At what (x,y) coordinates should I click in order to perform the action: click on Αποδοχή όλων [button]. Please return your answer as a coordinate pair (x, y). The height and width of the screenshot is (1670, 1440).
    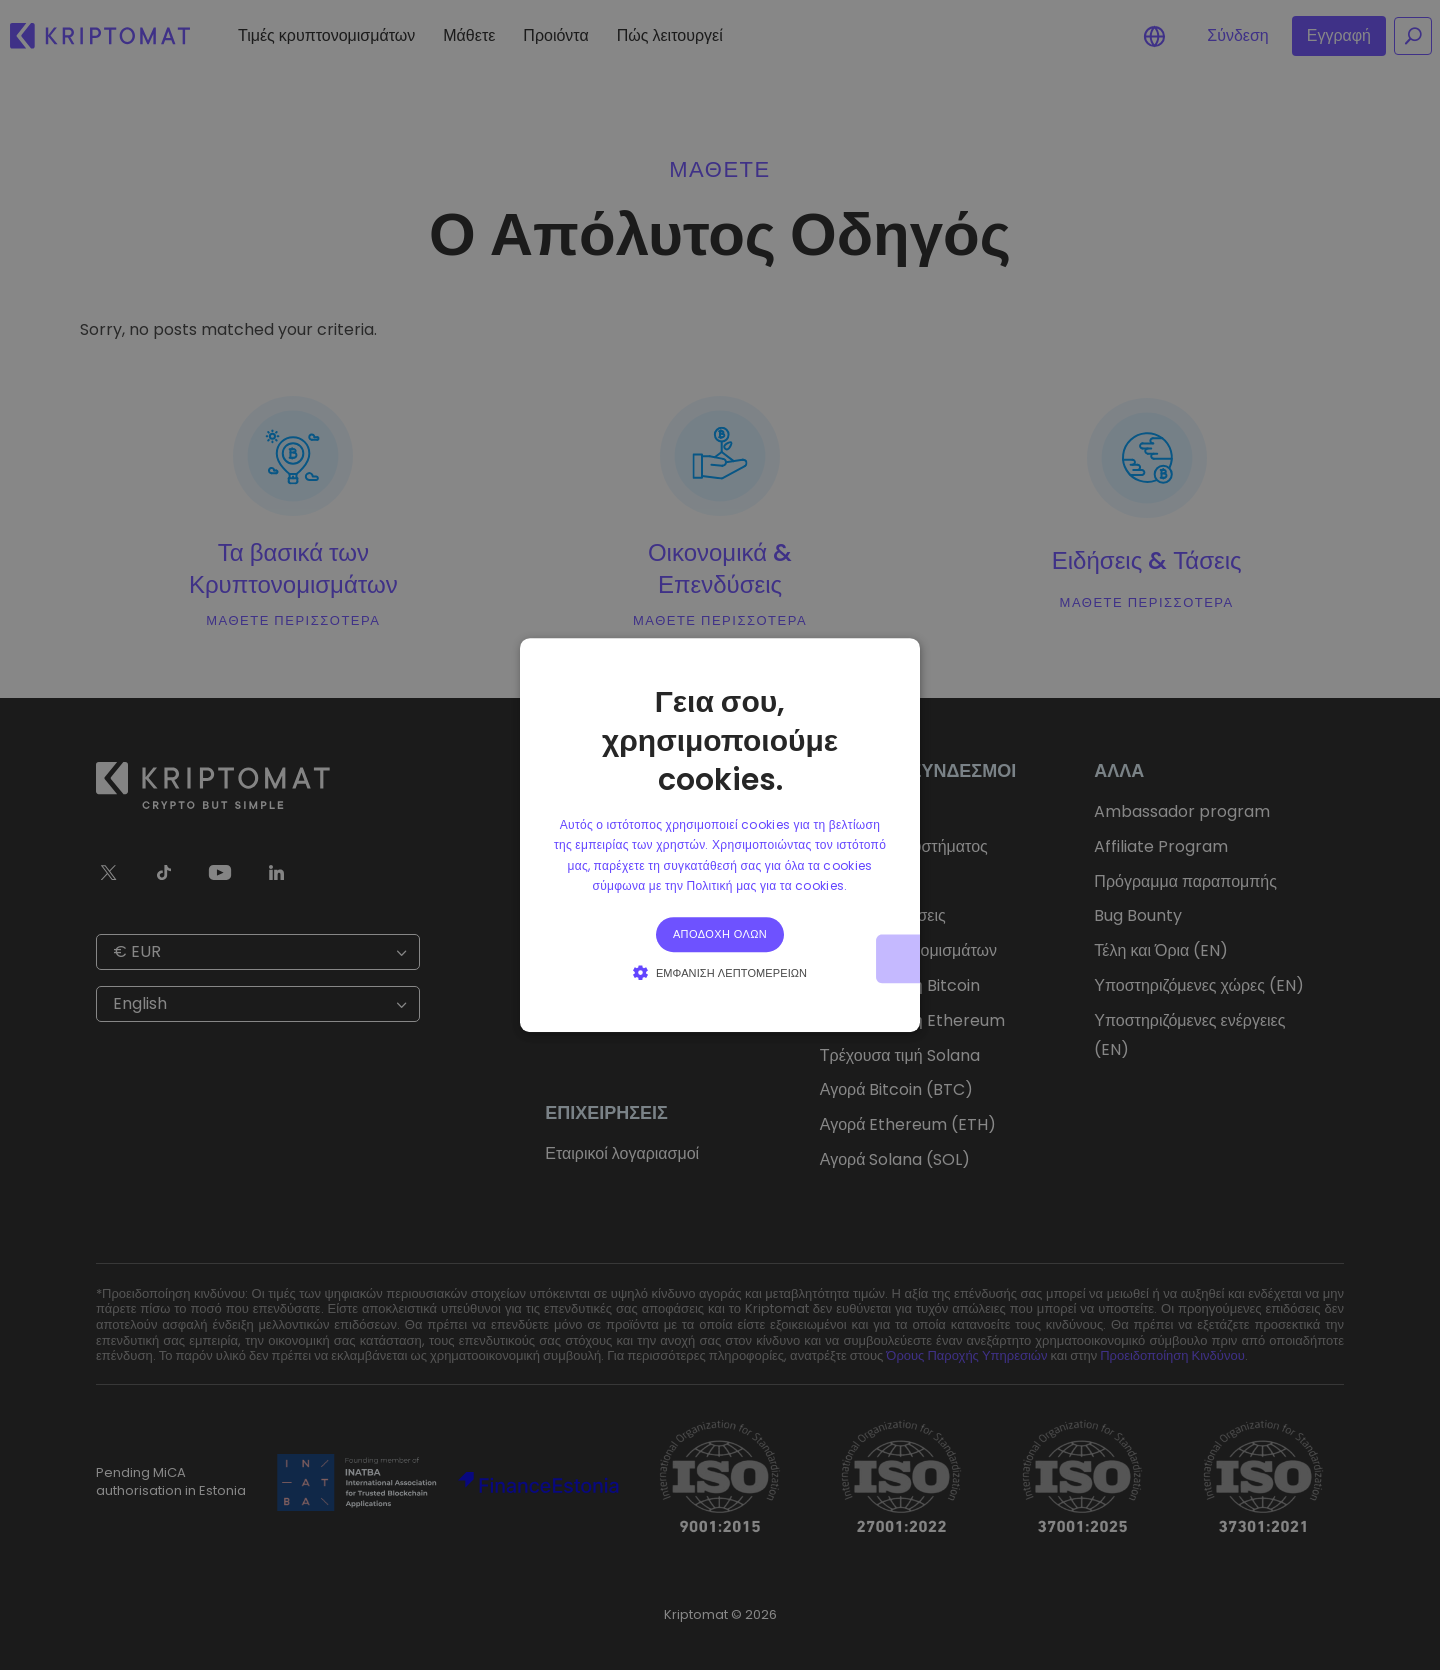
    Looking at the image, I should click on (720, 934).